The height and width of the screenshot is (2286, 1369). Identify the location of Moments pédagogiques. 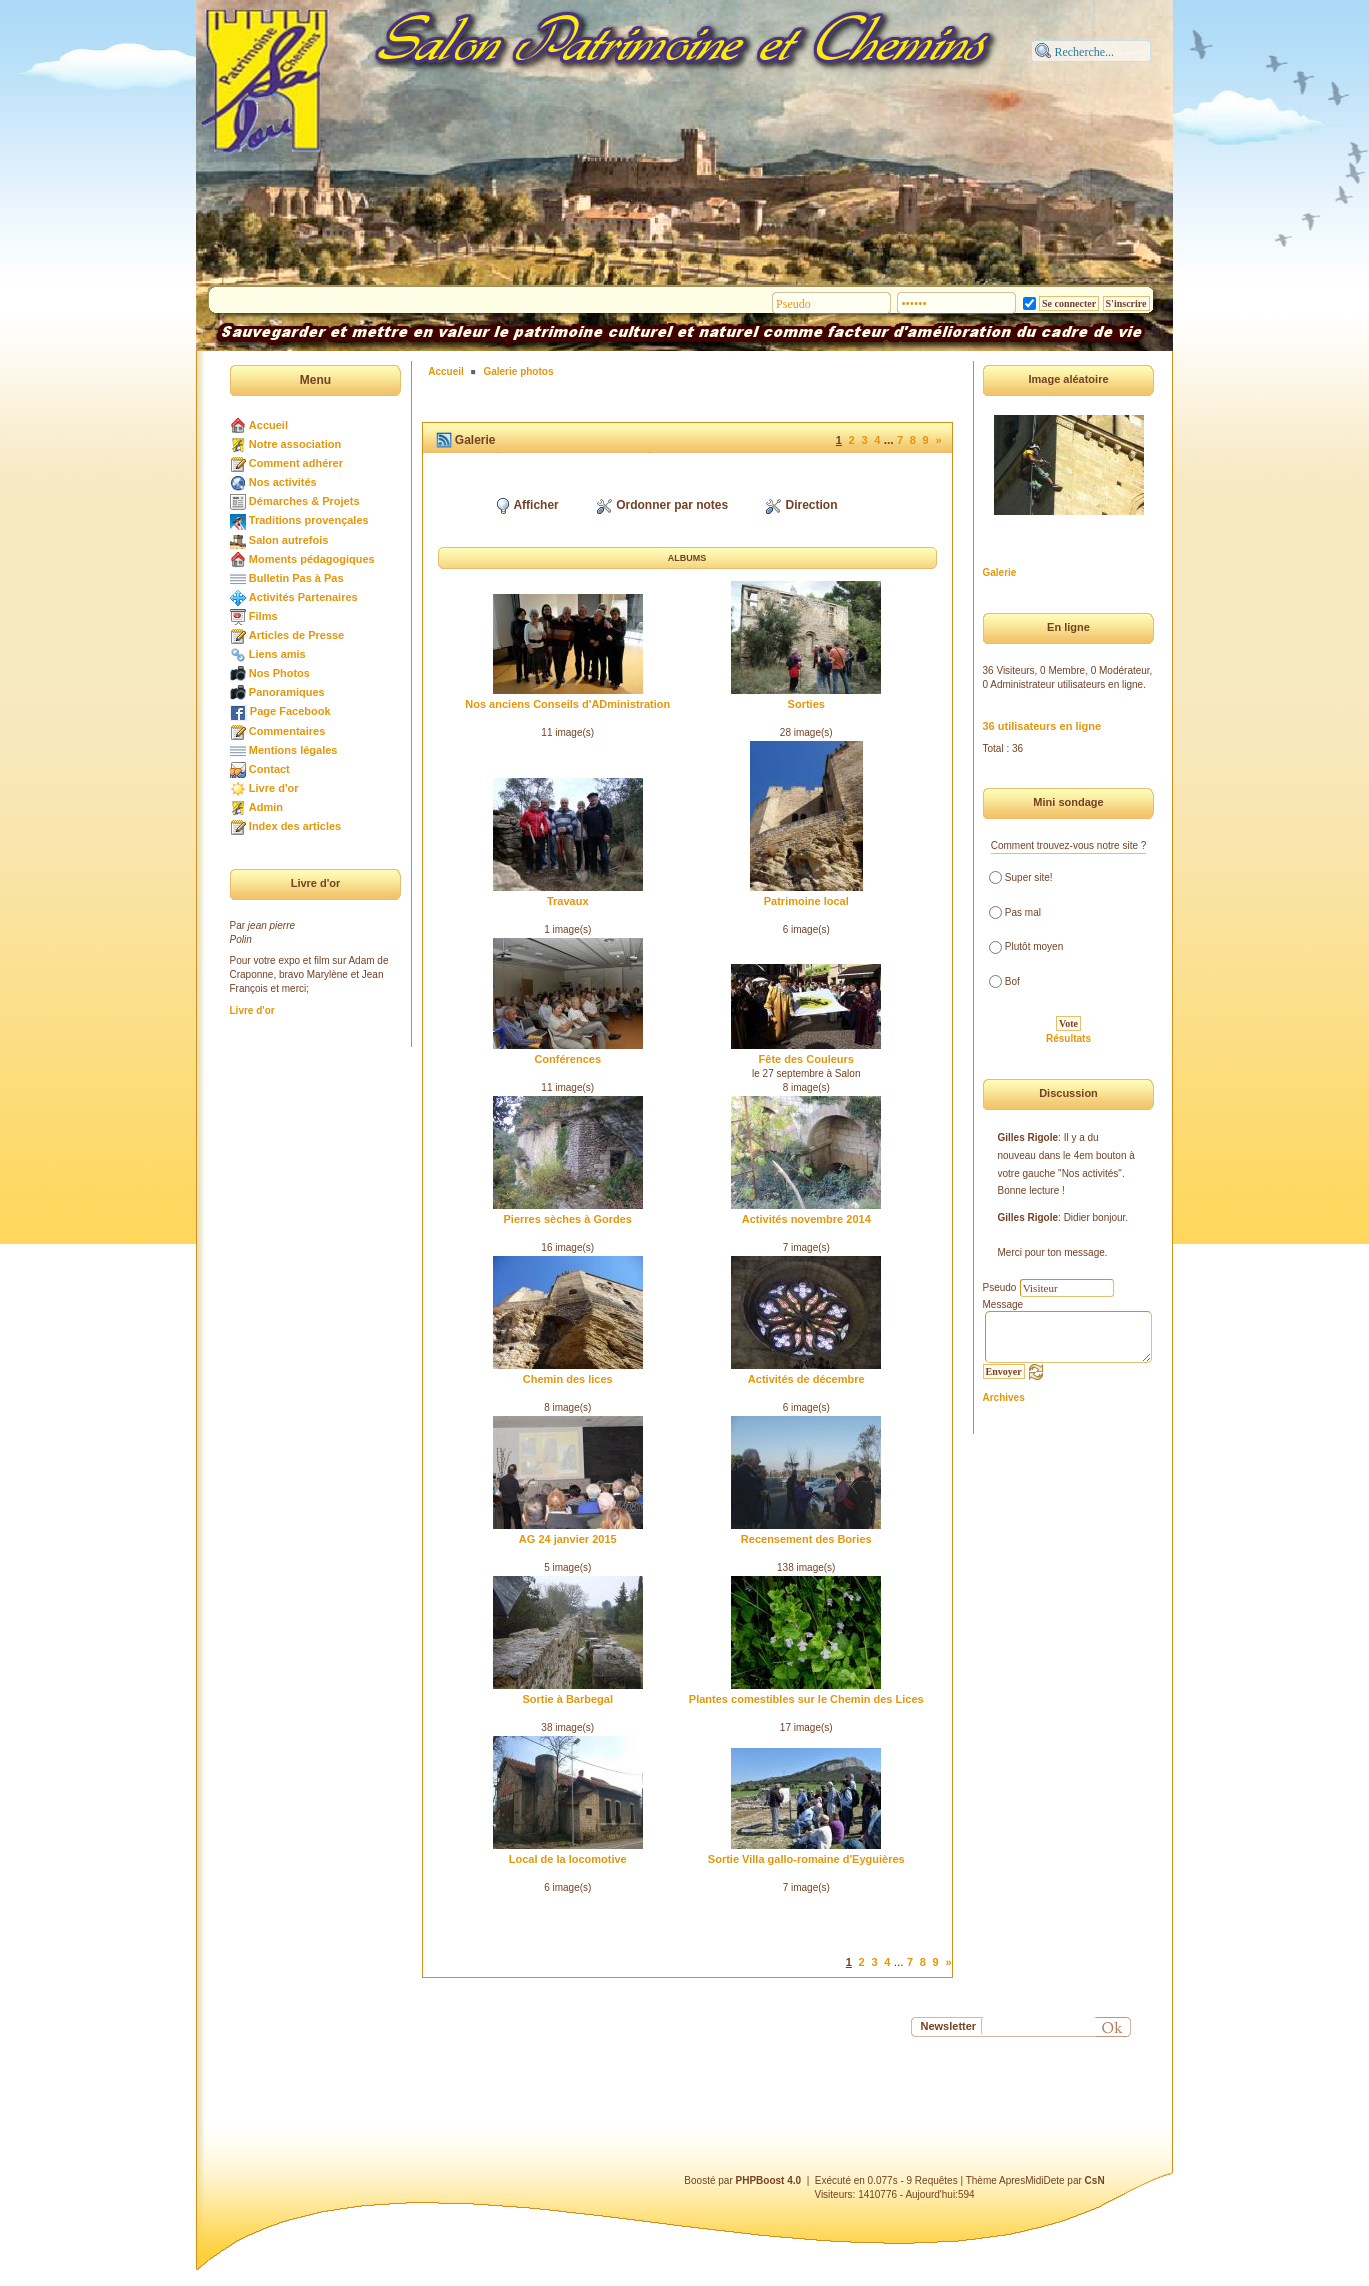
(312, 559).